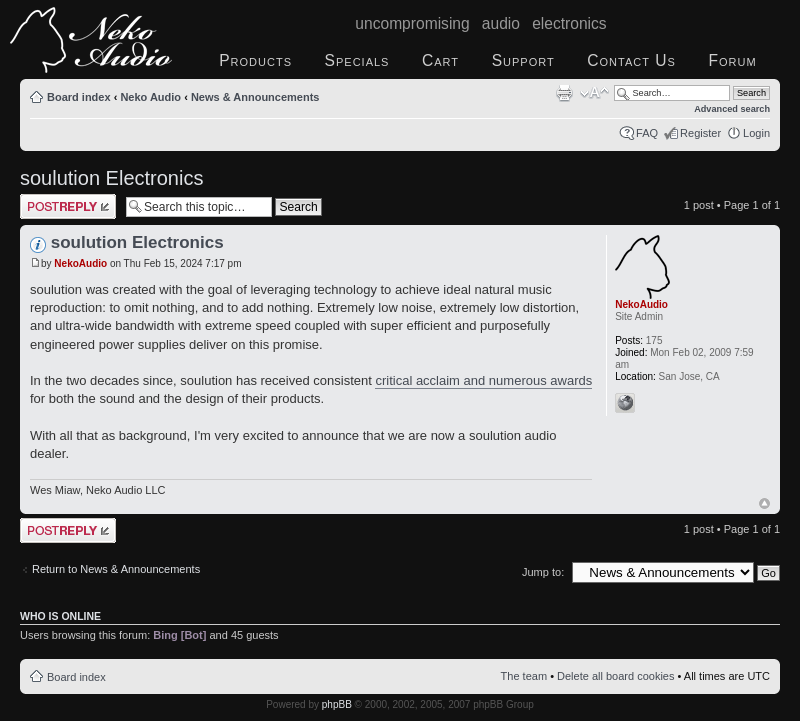 The image size is (800, 721). I want to click on Advanced search, so click(732, 109).